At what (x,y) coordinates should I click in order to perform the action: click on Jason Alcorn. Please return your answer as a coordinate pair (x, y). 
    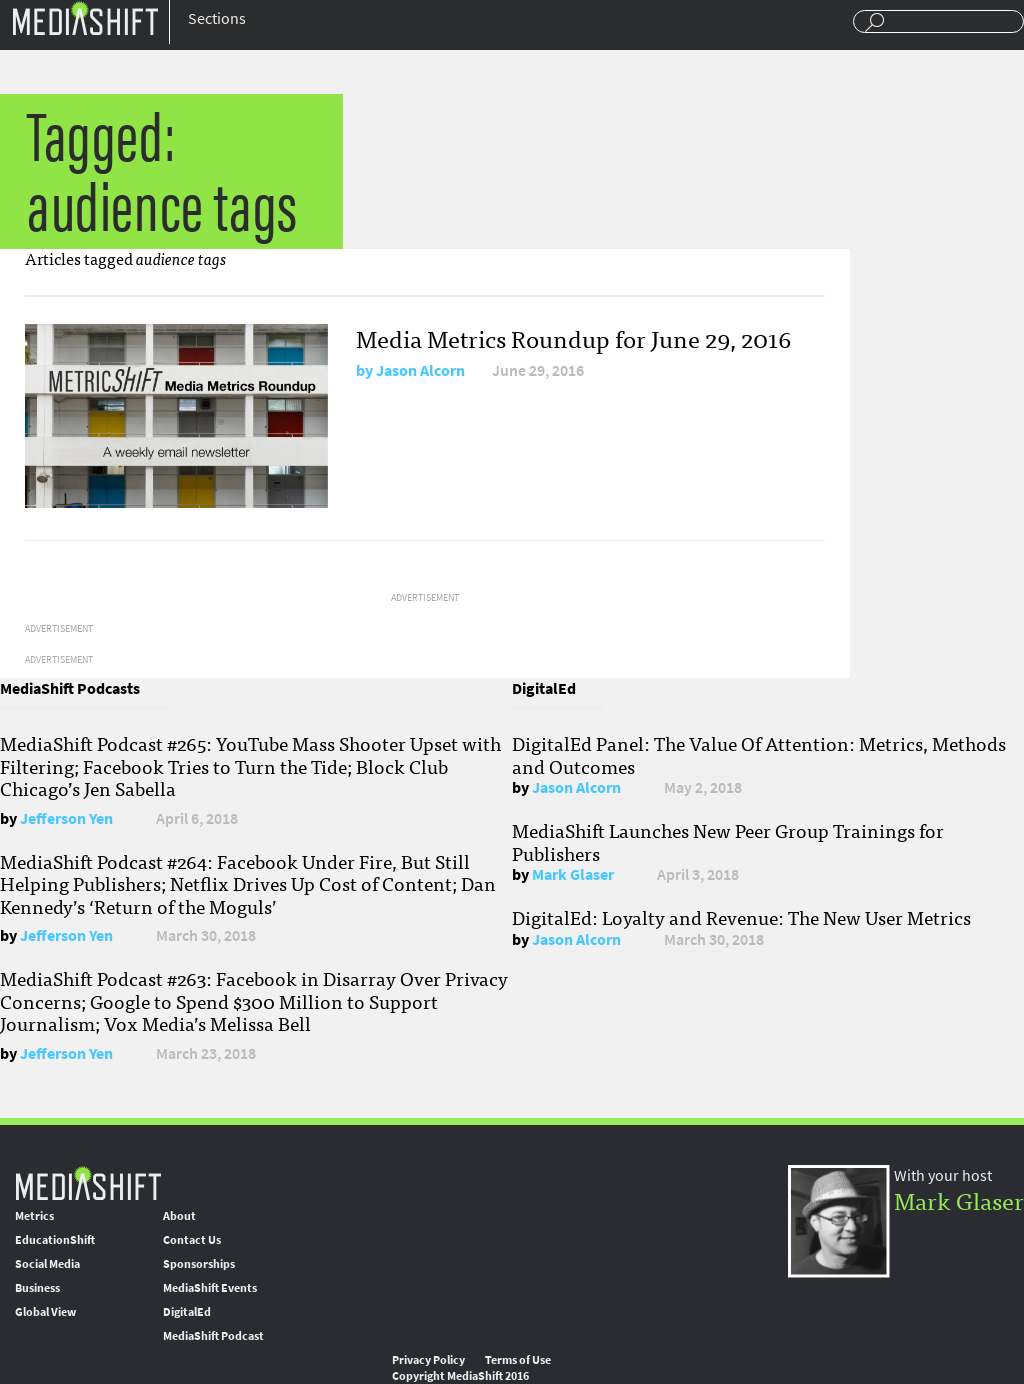
    Looking at the image, I should click on (420, 370).